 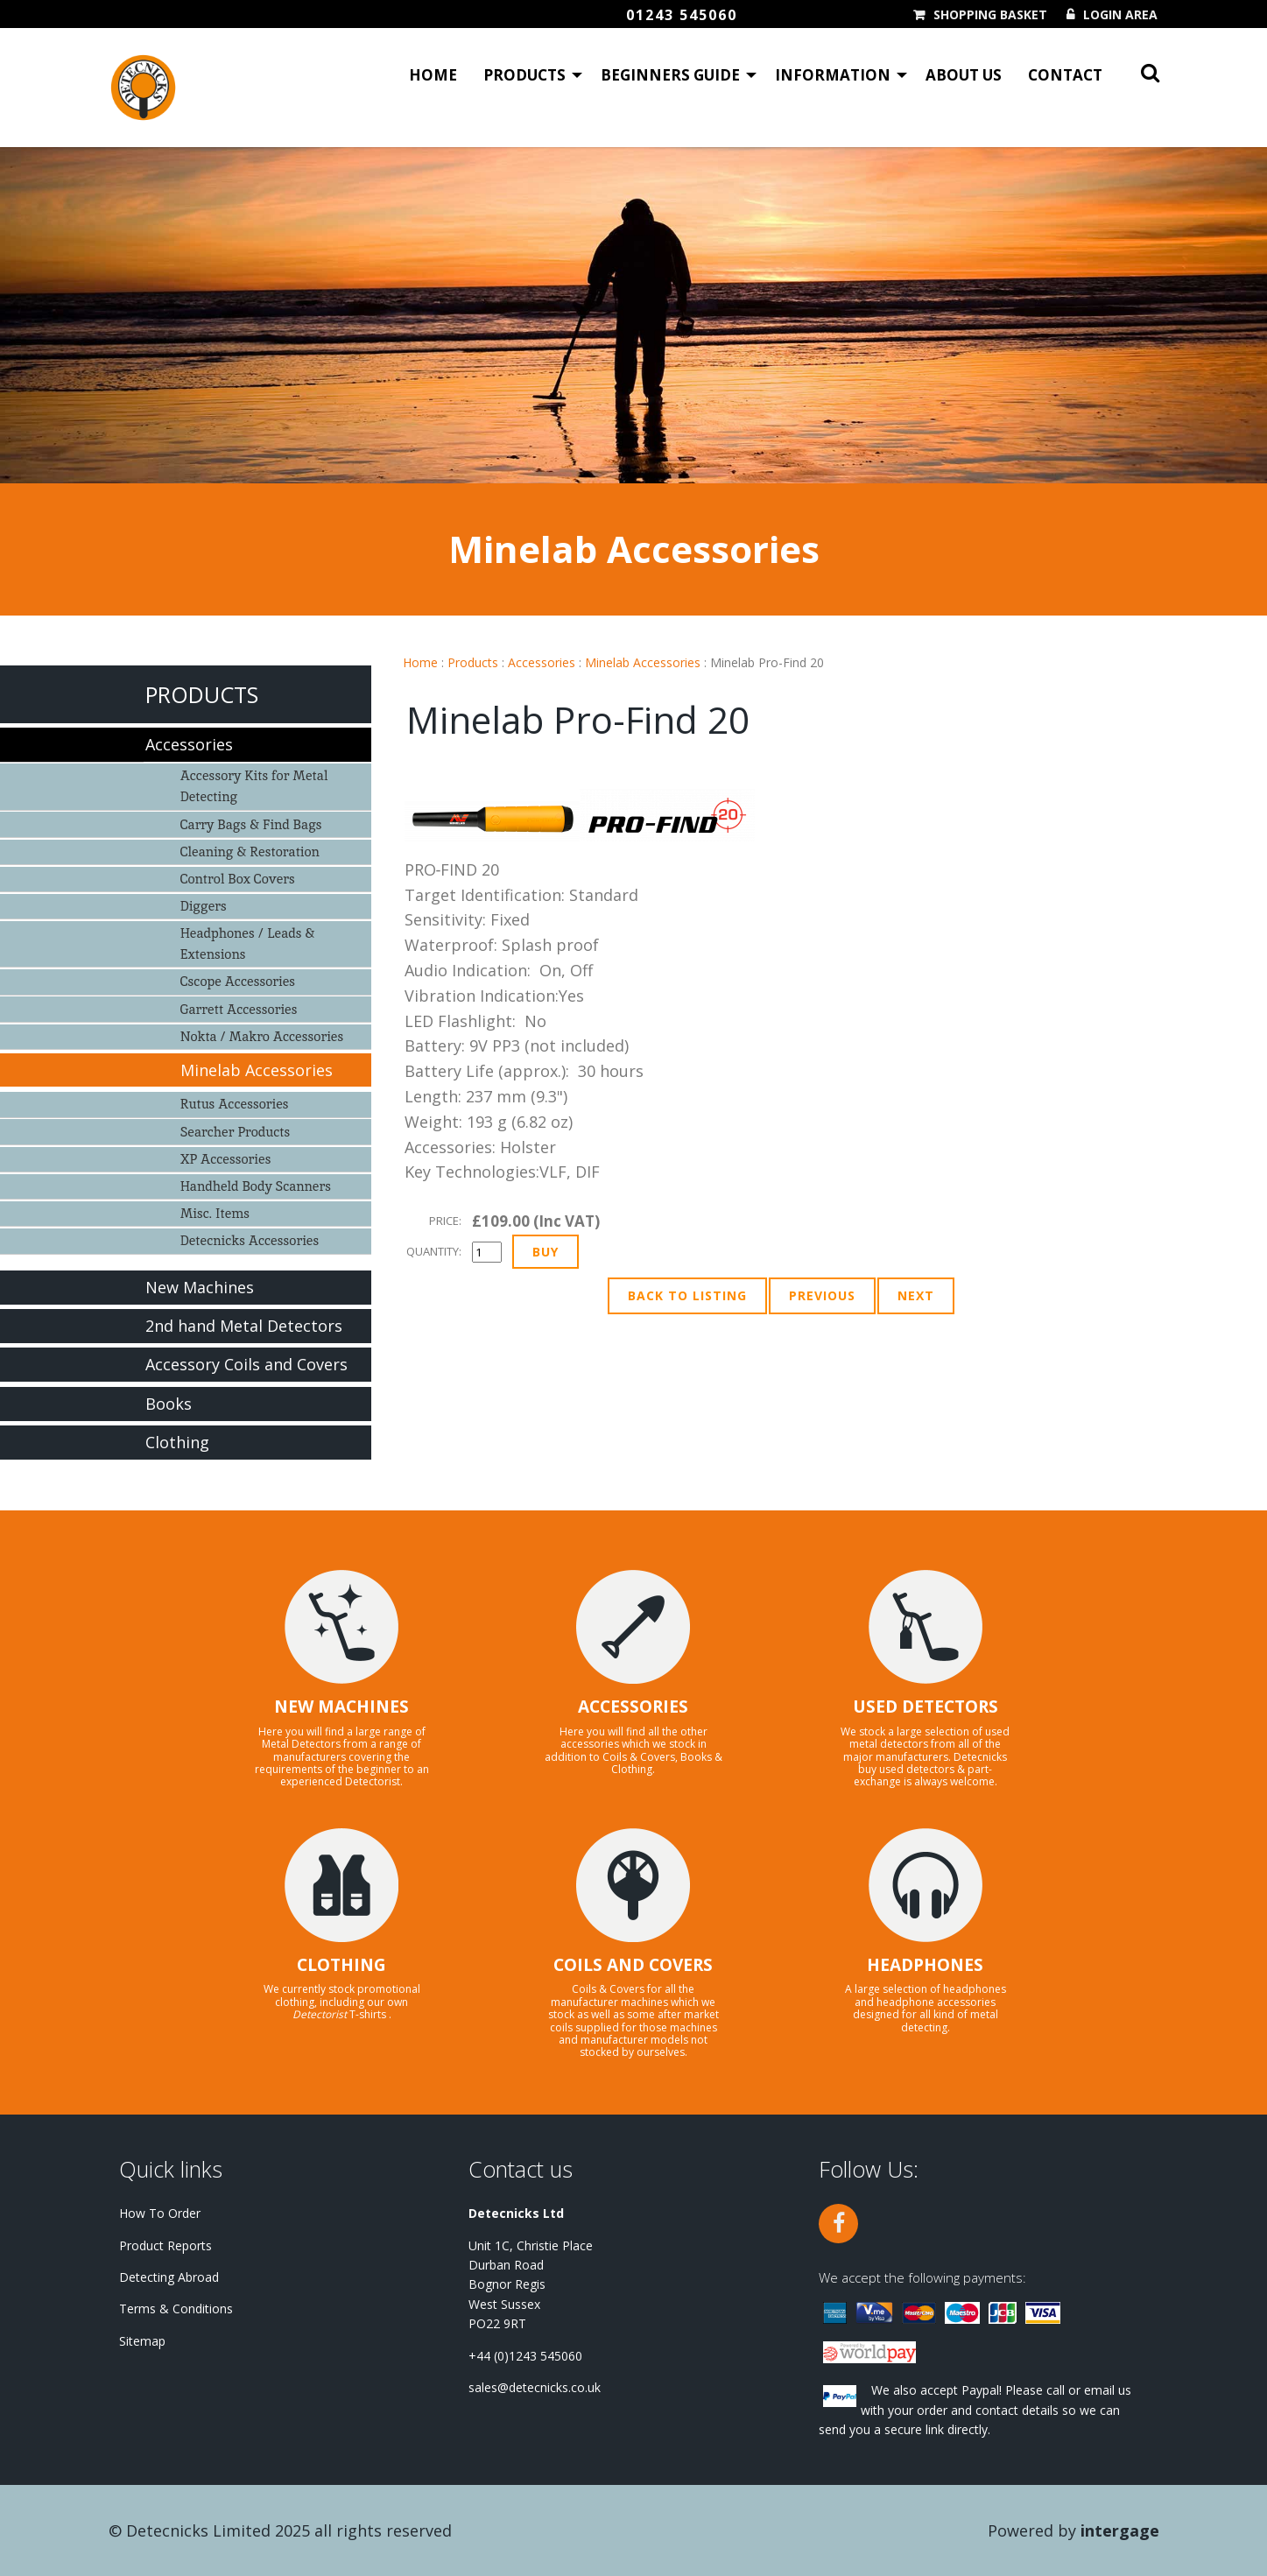 I want to click on CLOTHING, so click(x=341, y=1964).